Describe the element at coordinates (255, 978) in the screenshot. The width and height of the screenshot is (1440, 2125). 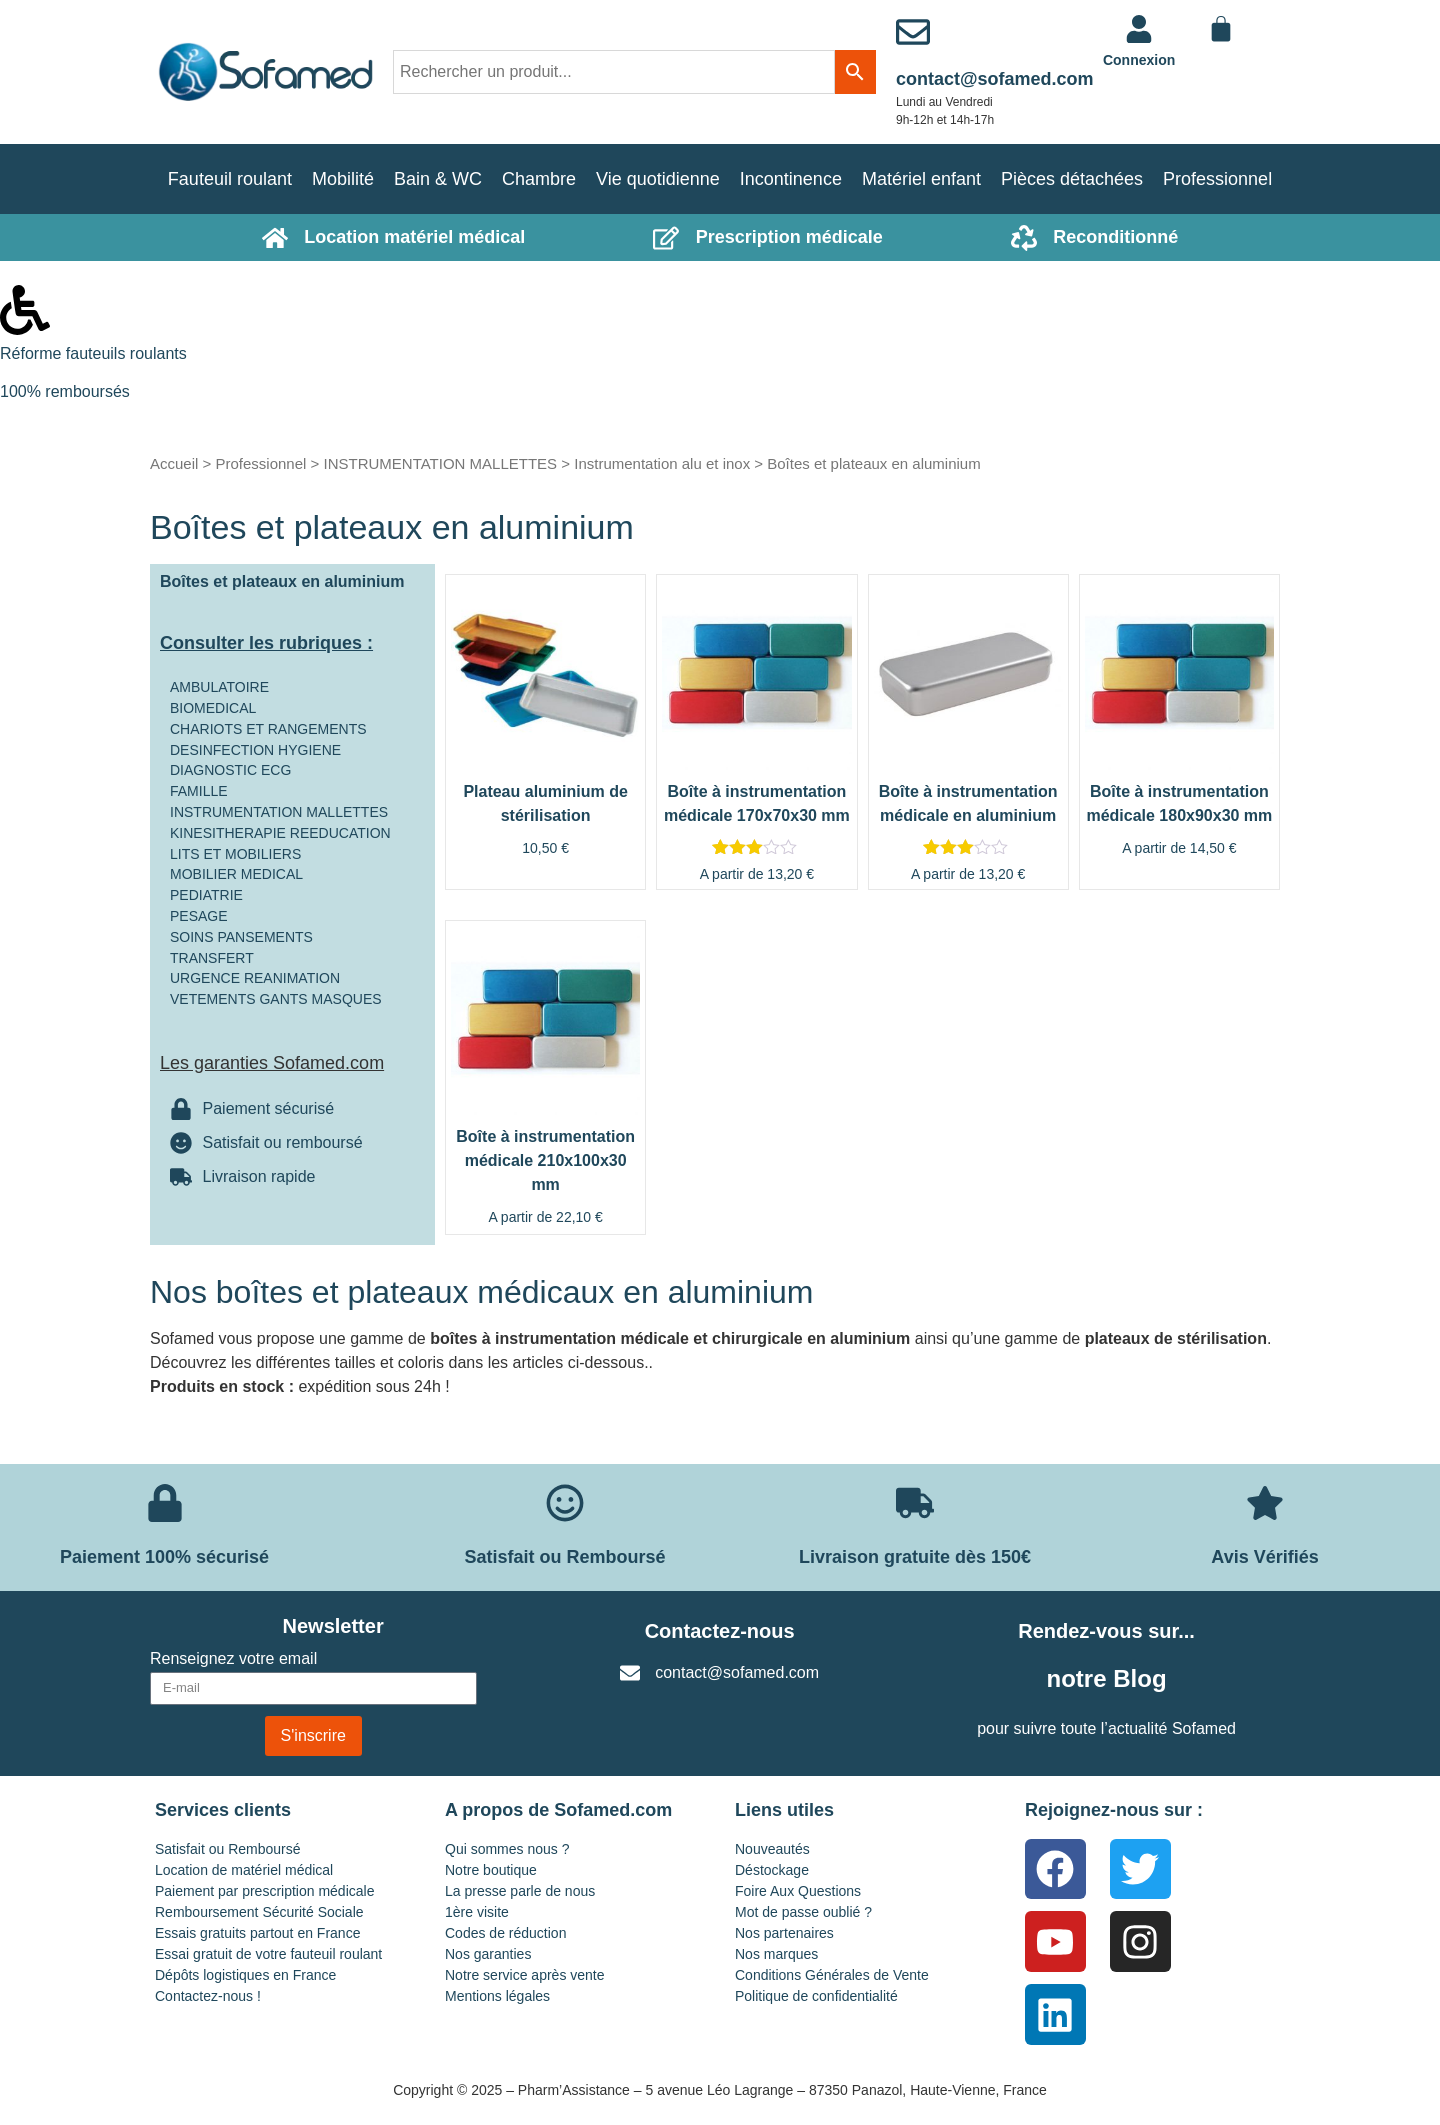
I see `URGENCE REANIMATION` at that location.